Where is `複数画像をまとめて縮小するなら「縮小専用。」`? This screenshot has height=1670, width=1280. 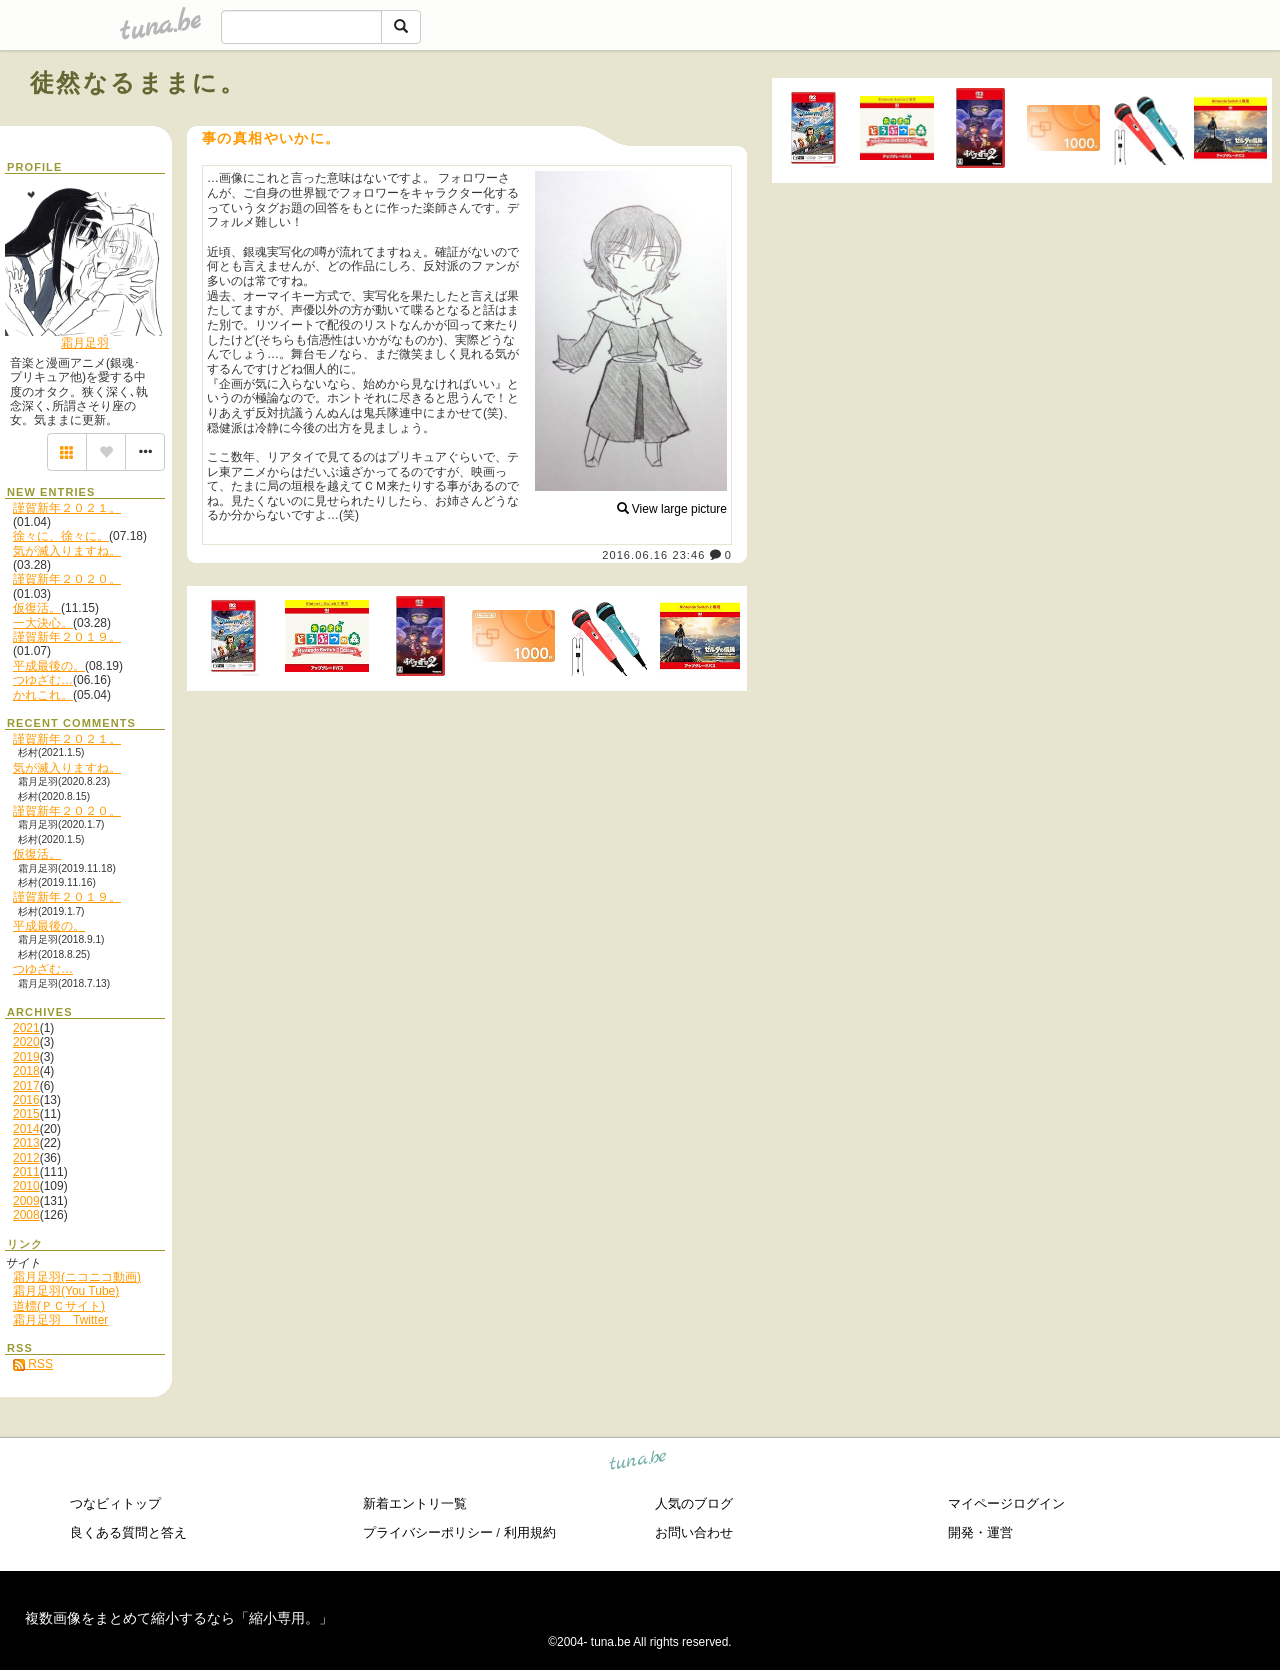
複数画像をまとめて縮小するなら「縮小専用。」 is located at coordinates (179, 1618).